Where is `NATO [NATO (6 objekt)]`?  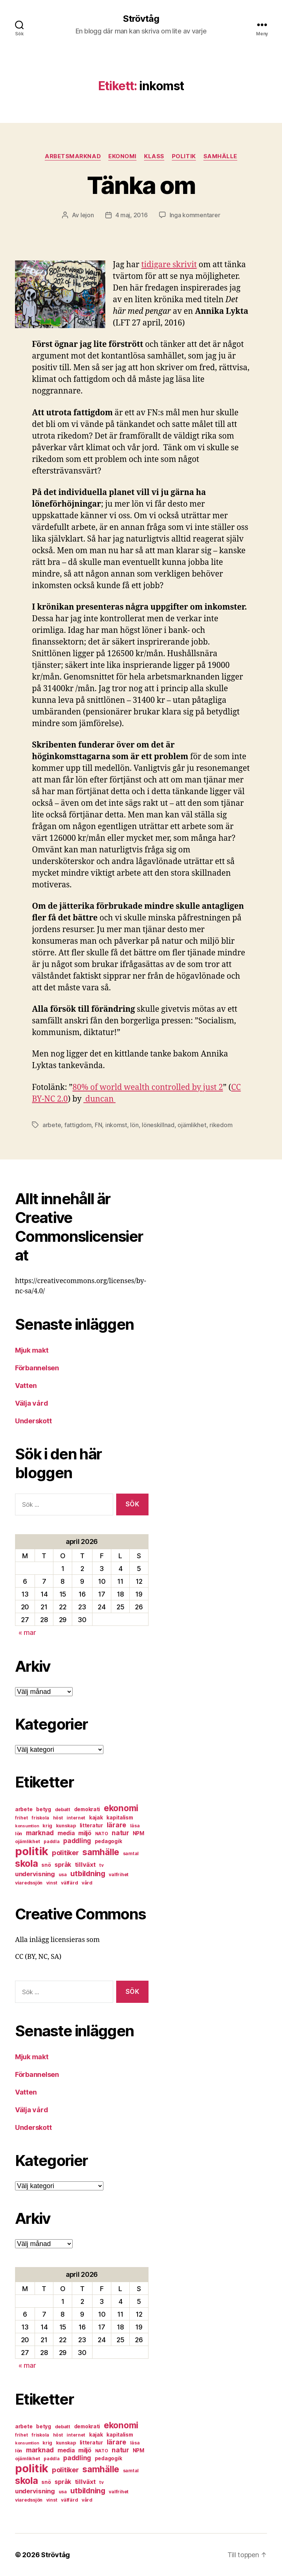
NATO [NATO (6 objekt)] is located at coordinates (101, 1833).